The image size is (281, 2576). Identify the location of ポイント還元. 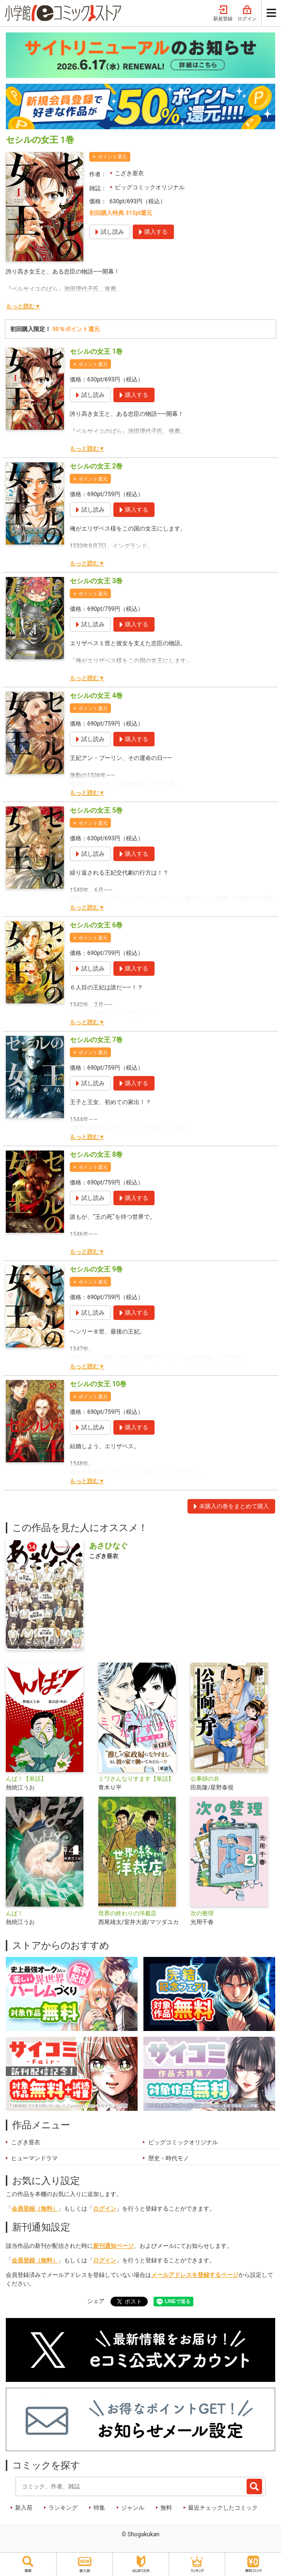
(112, 156).